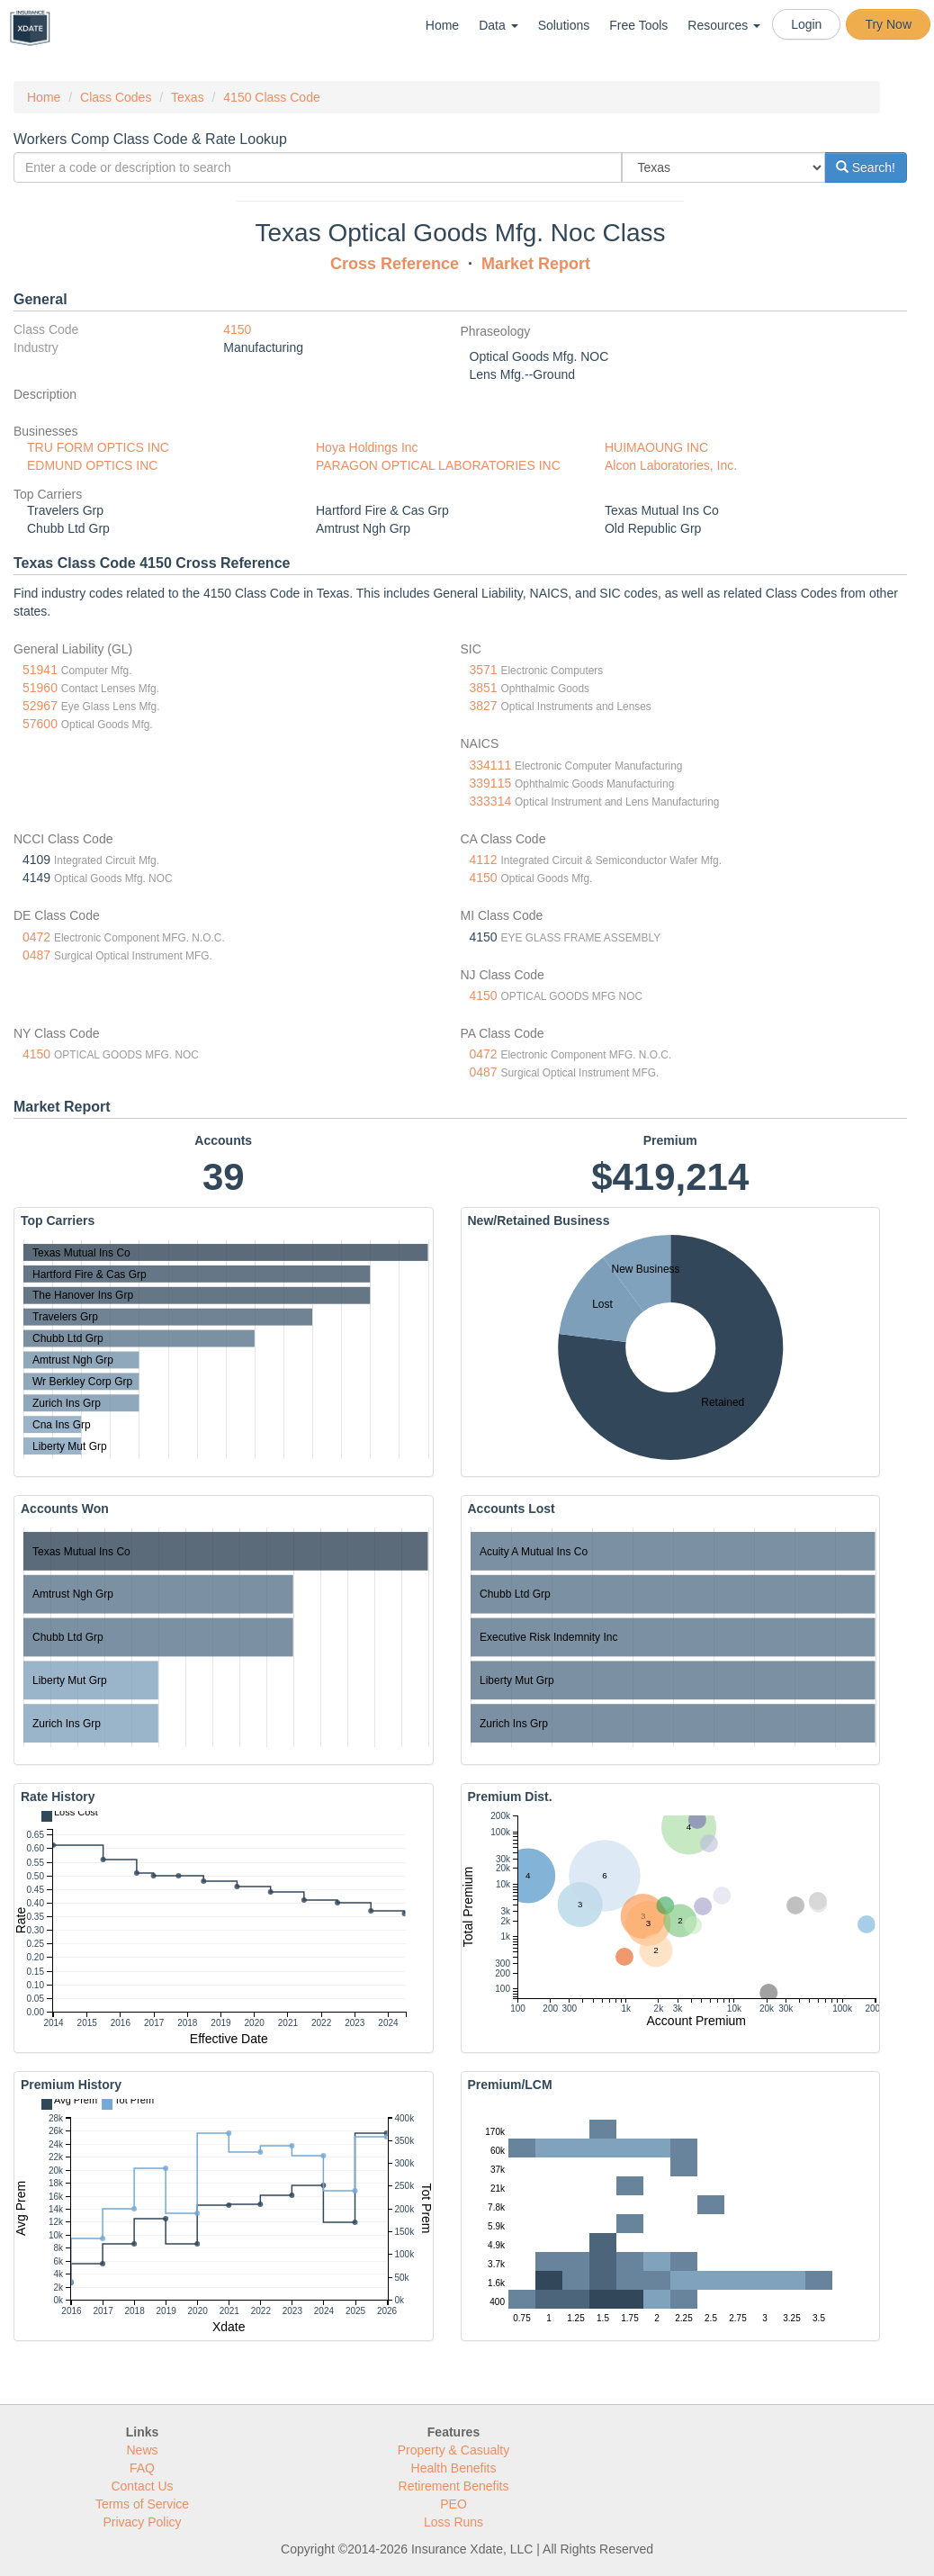  I want to click on PARAGON OPTICAL LABORATORIES INC, so click(438, 465).